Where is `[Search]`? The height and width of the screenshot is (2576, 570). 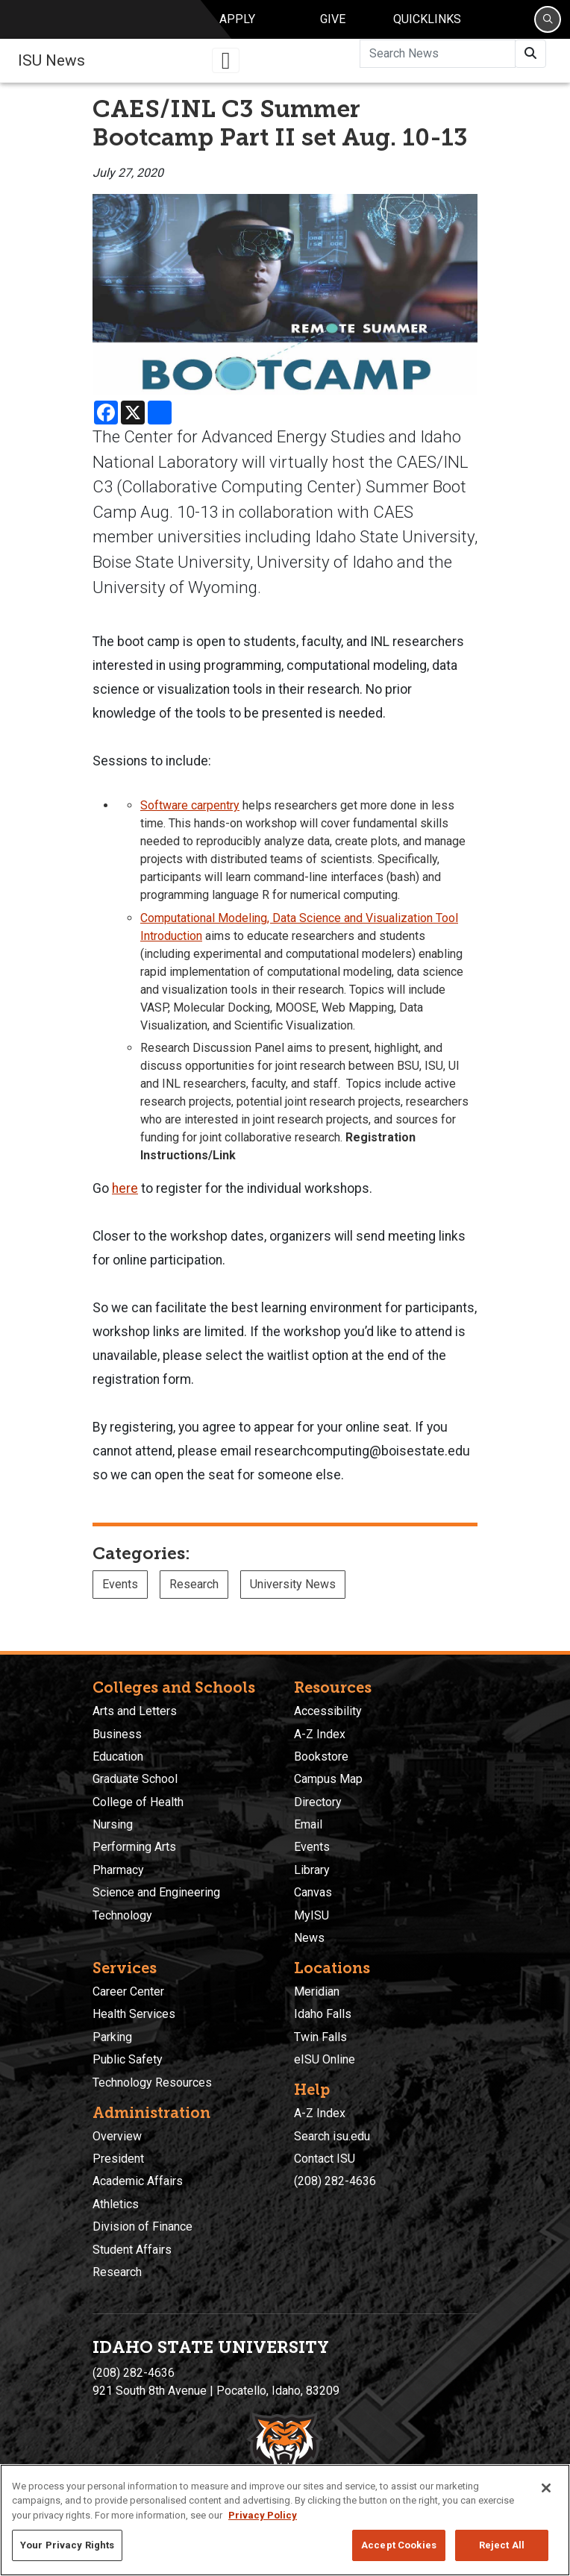
[Search] is located at coordinates (547, 24).